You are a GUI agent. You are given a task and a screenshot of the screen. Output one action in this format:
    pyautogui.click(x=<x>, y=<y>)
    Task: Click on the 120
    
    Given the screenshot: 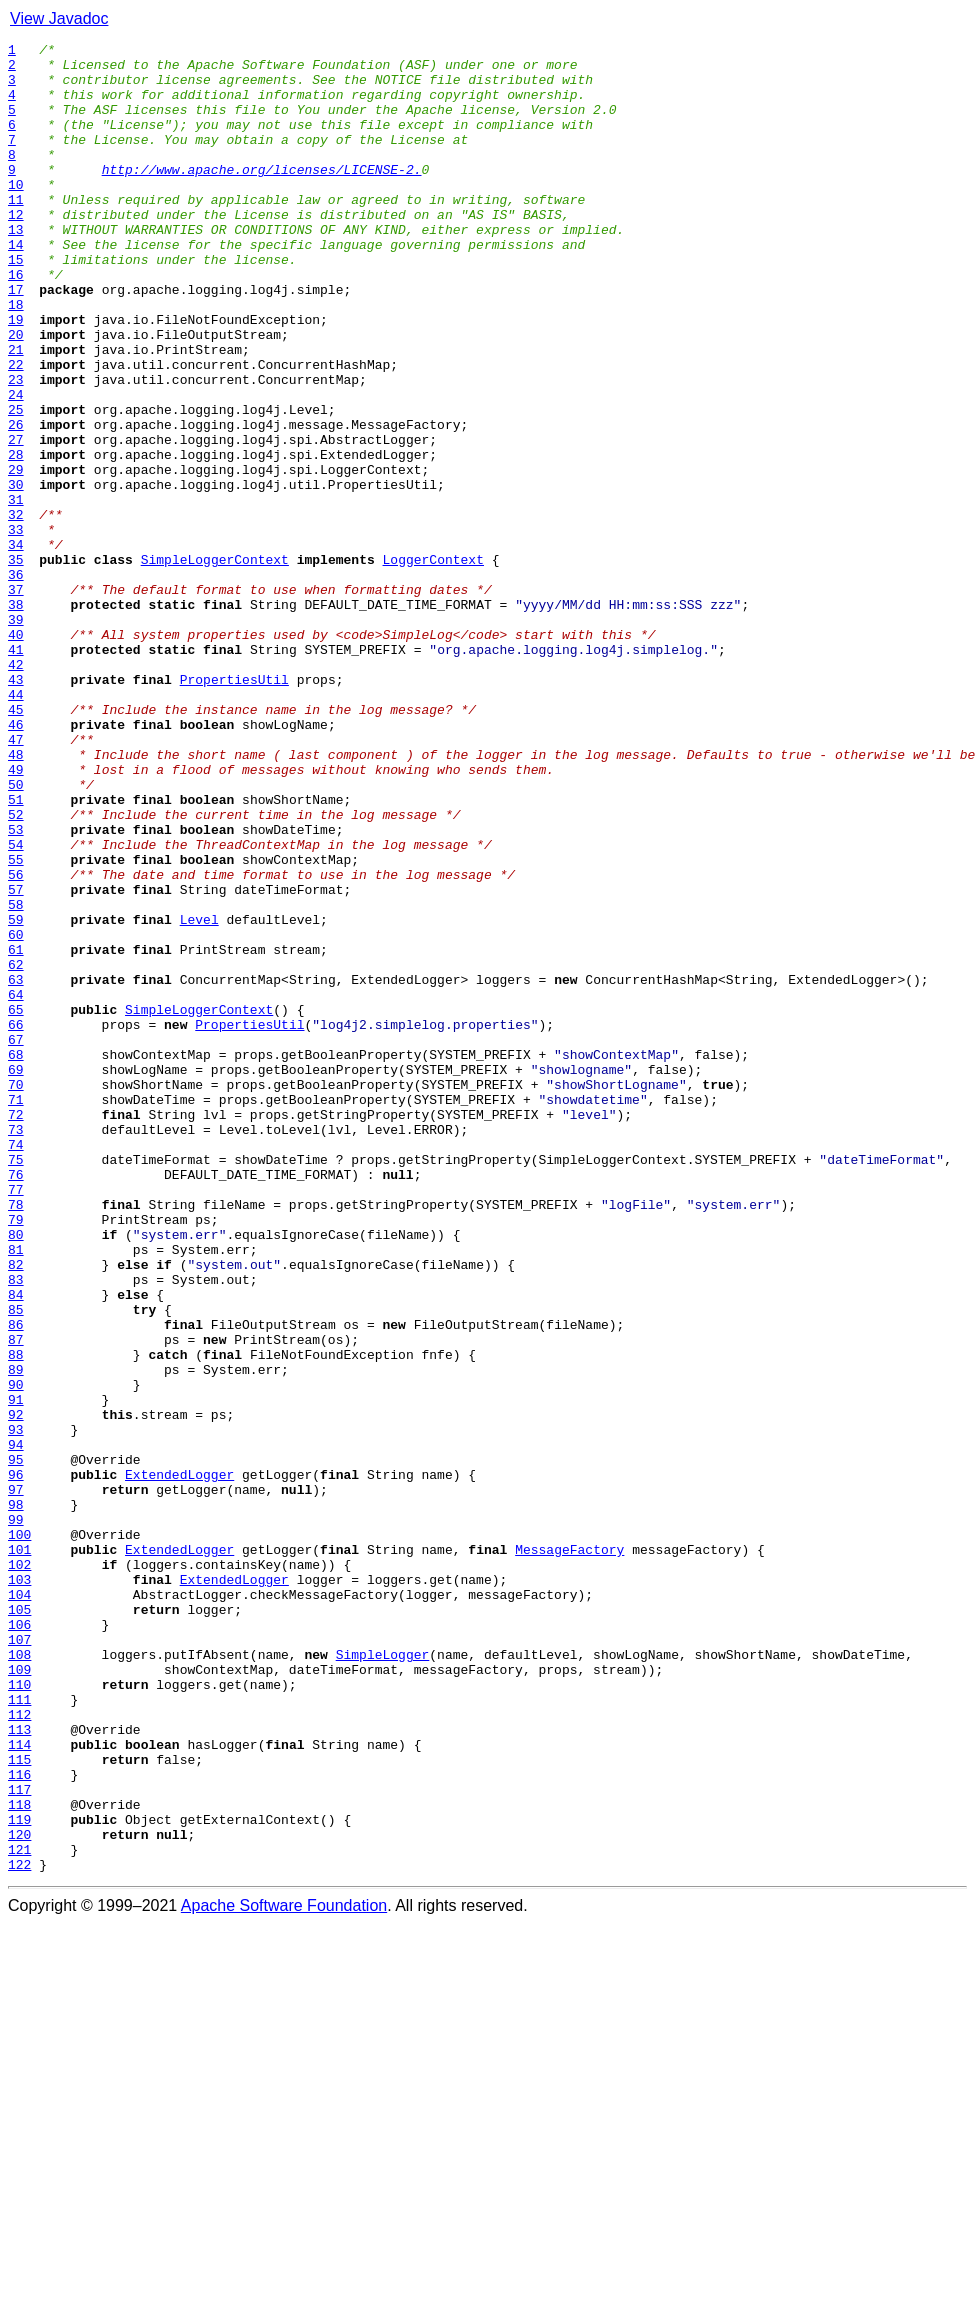 What is the action you would take?
    pyautogui.click(x=19, y=2194)
    